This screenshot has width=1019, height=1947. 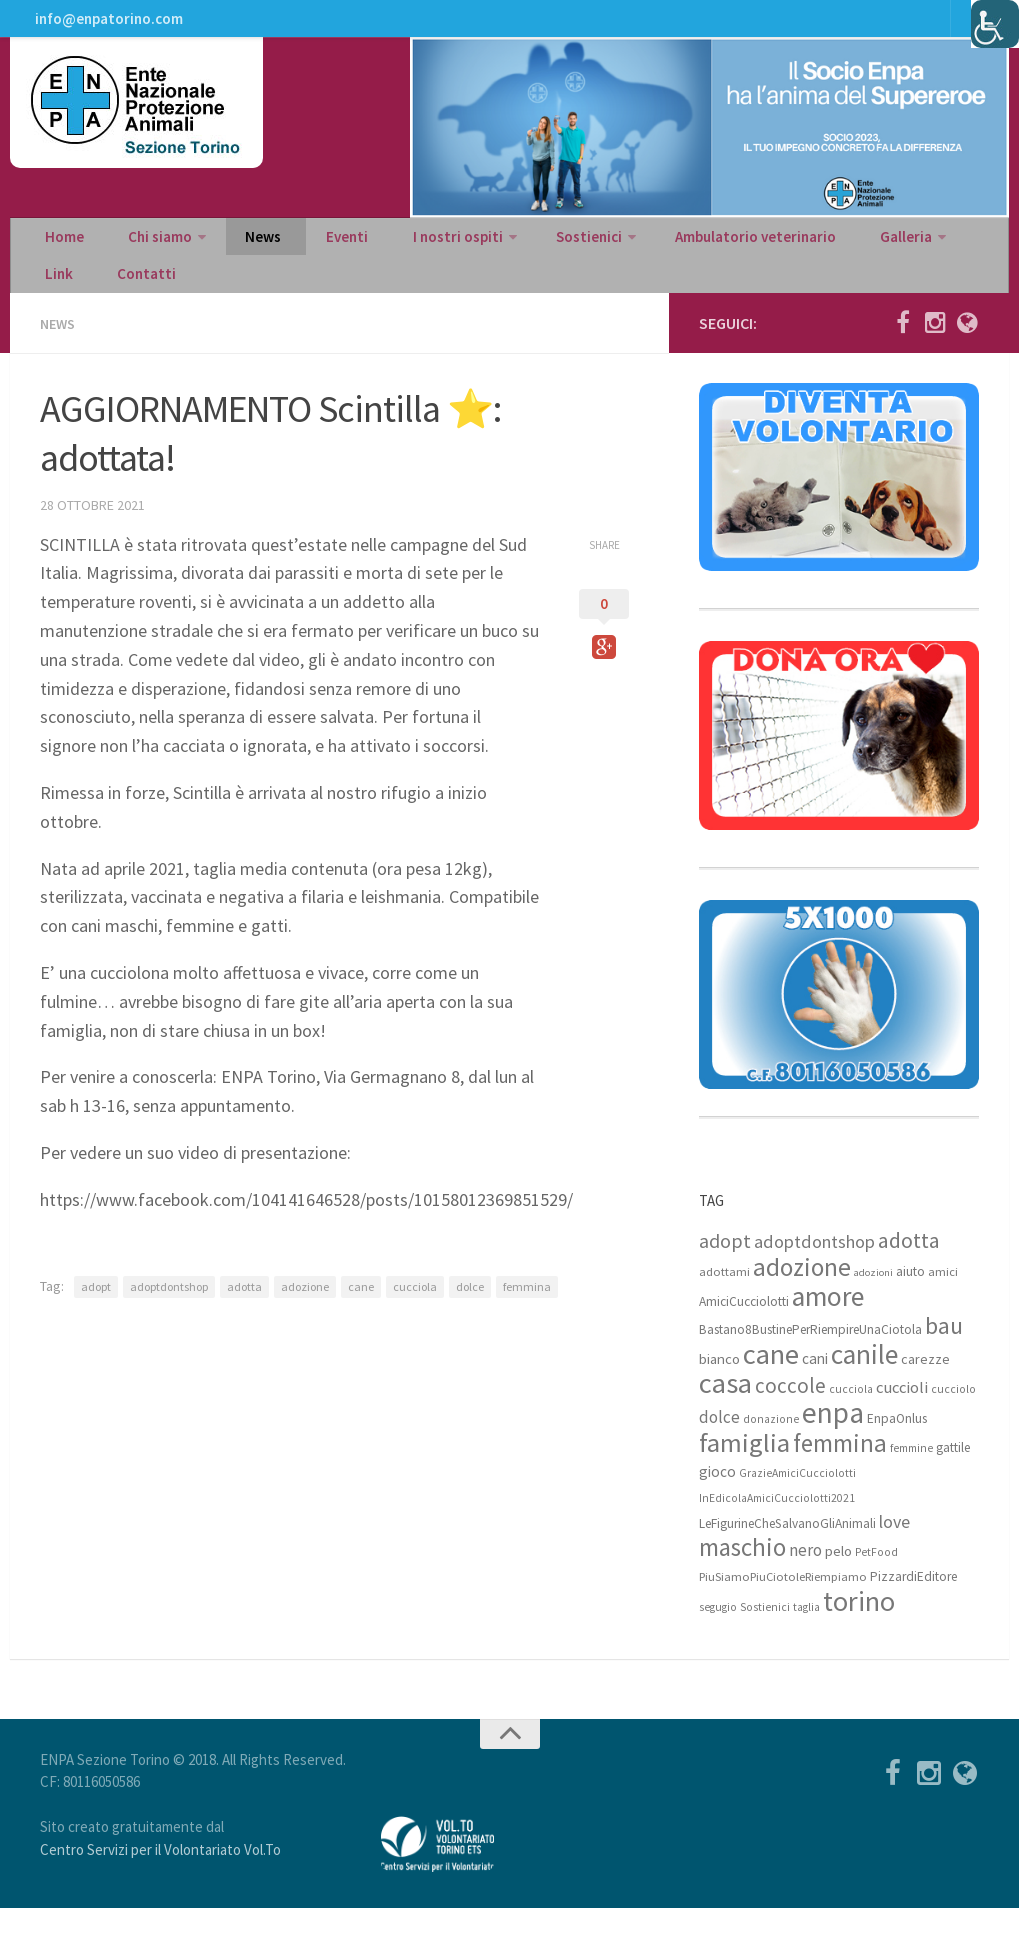 What do you see at coordinates (995, 24) in the screenshot?
I see `[Accessibility Helper sidebar]` at bounding box center [995, 24].